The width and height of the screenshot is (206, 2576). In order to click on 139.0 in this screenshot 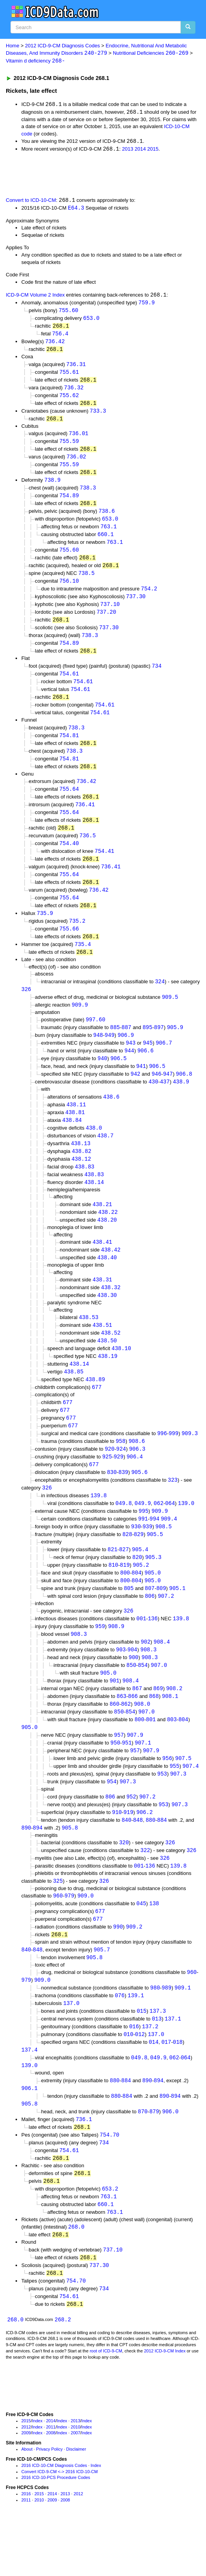, I will do `click(186, 1535)`.